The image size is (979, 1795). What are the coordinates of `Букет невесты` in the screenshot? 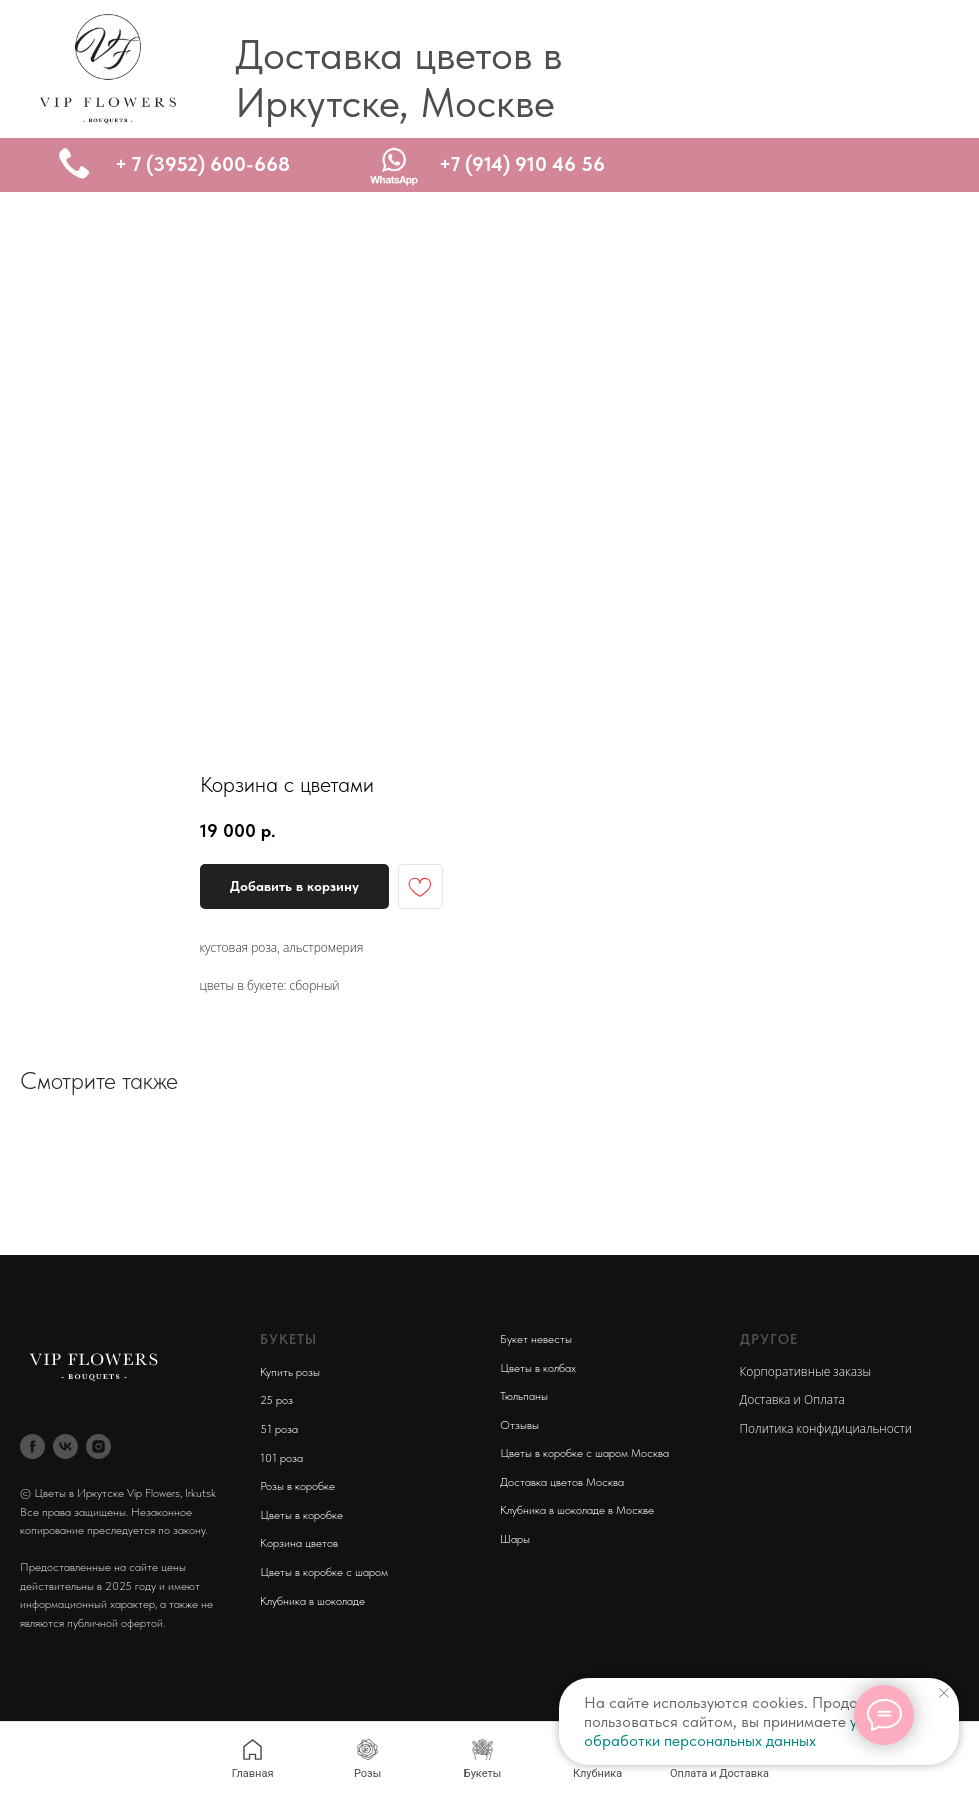 It's located at (536, 1339).